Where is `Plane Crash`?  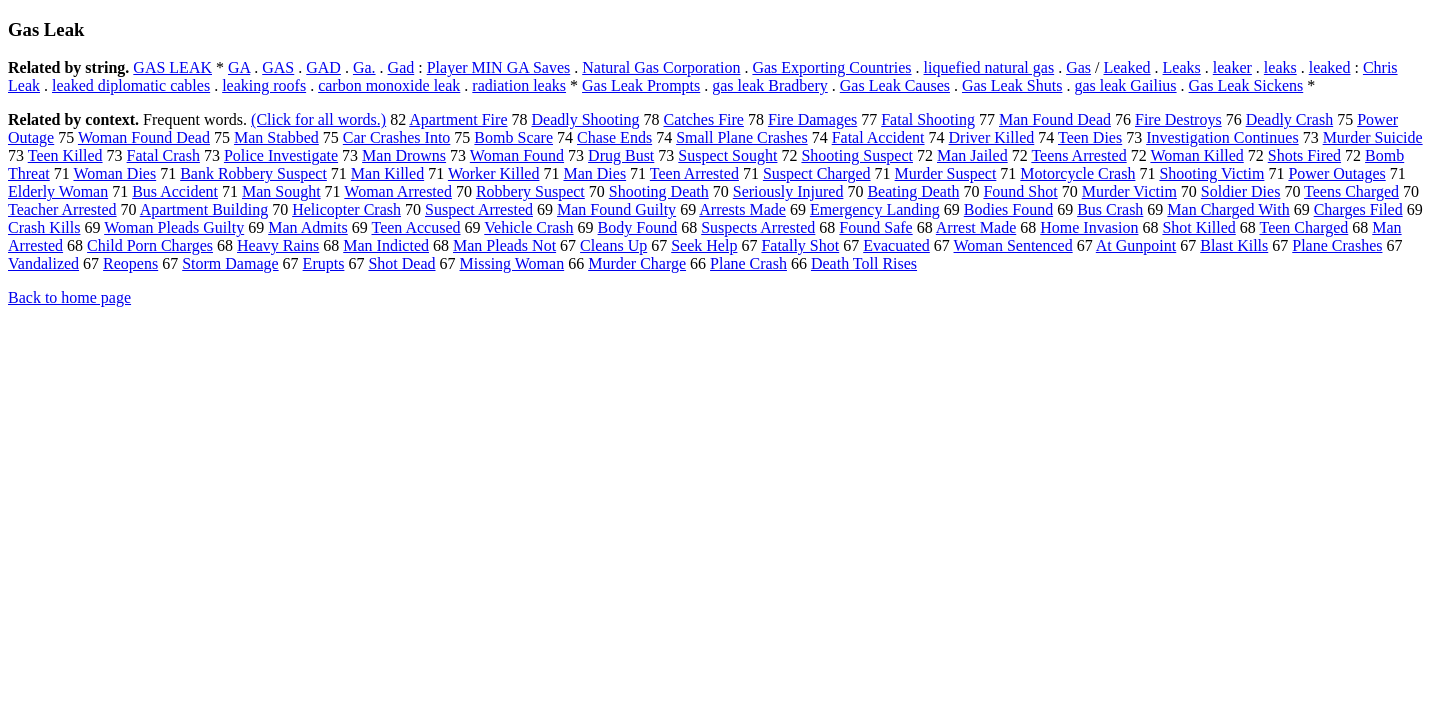
Plane Crash is located at coordinates (748, 263).